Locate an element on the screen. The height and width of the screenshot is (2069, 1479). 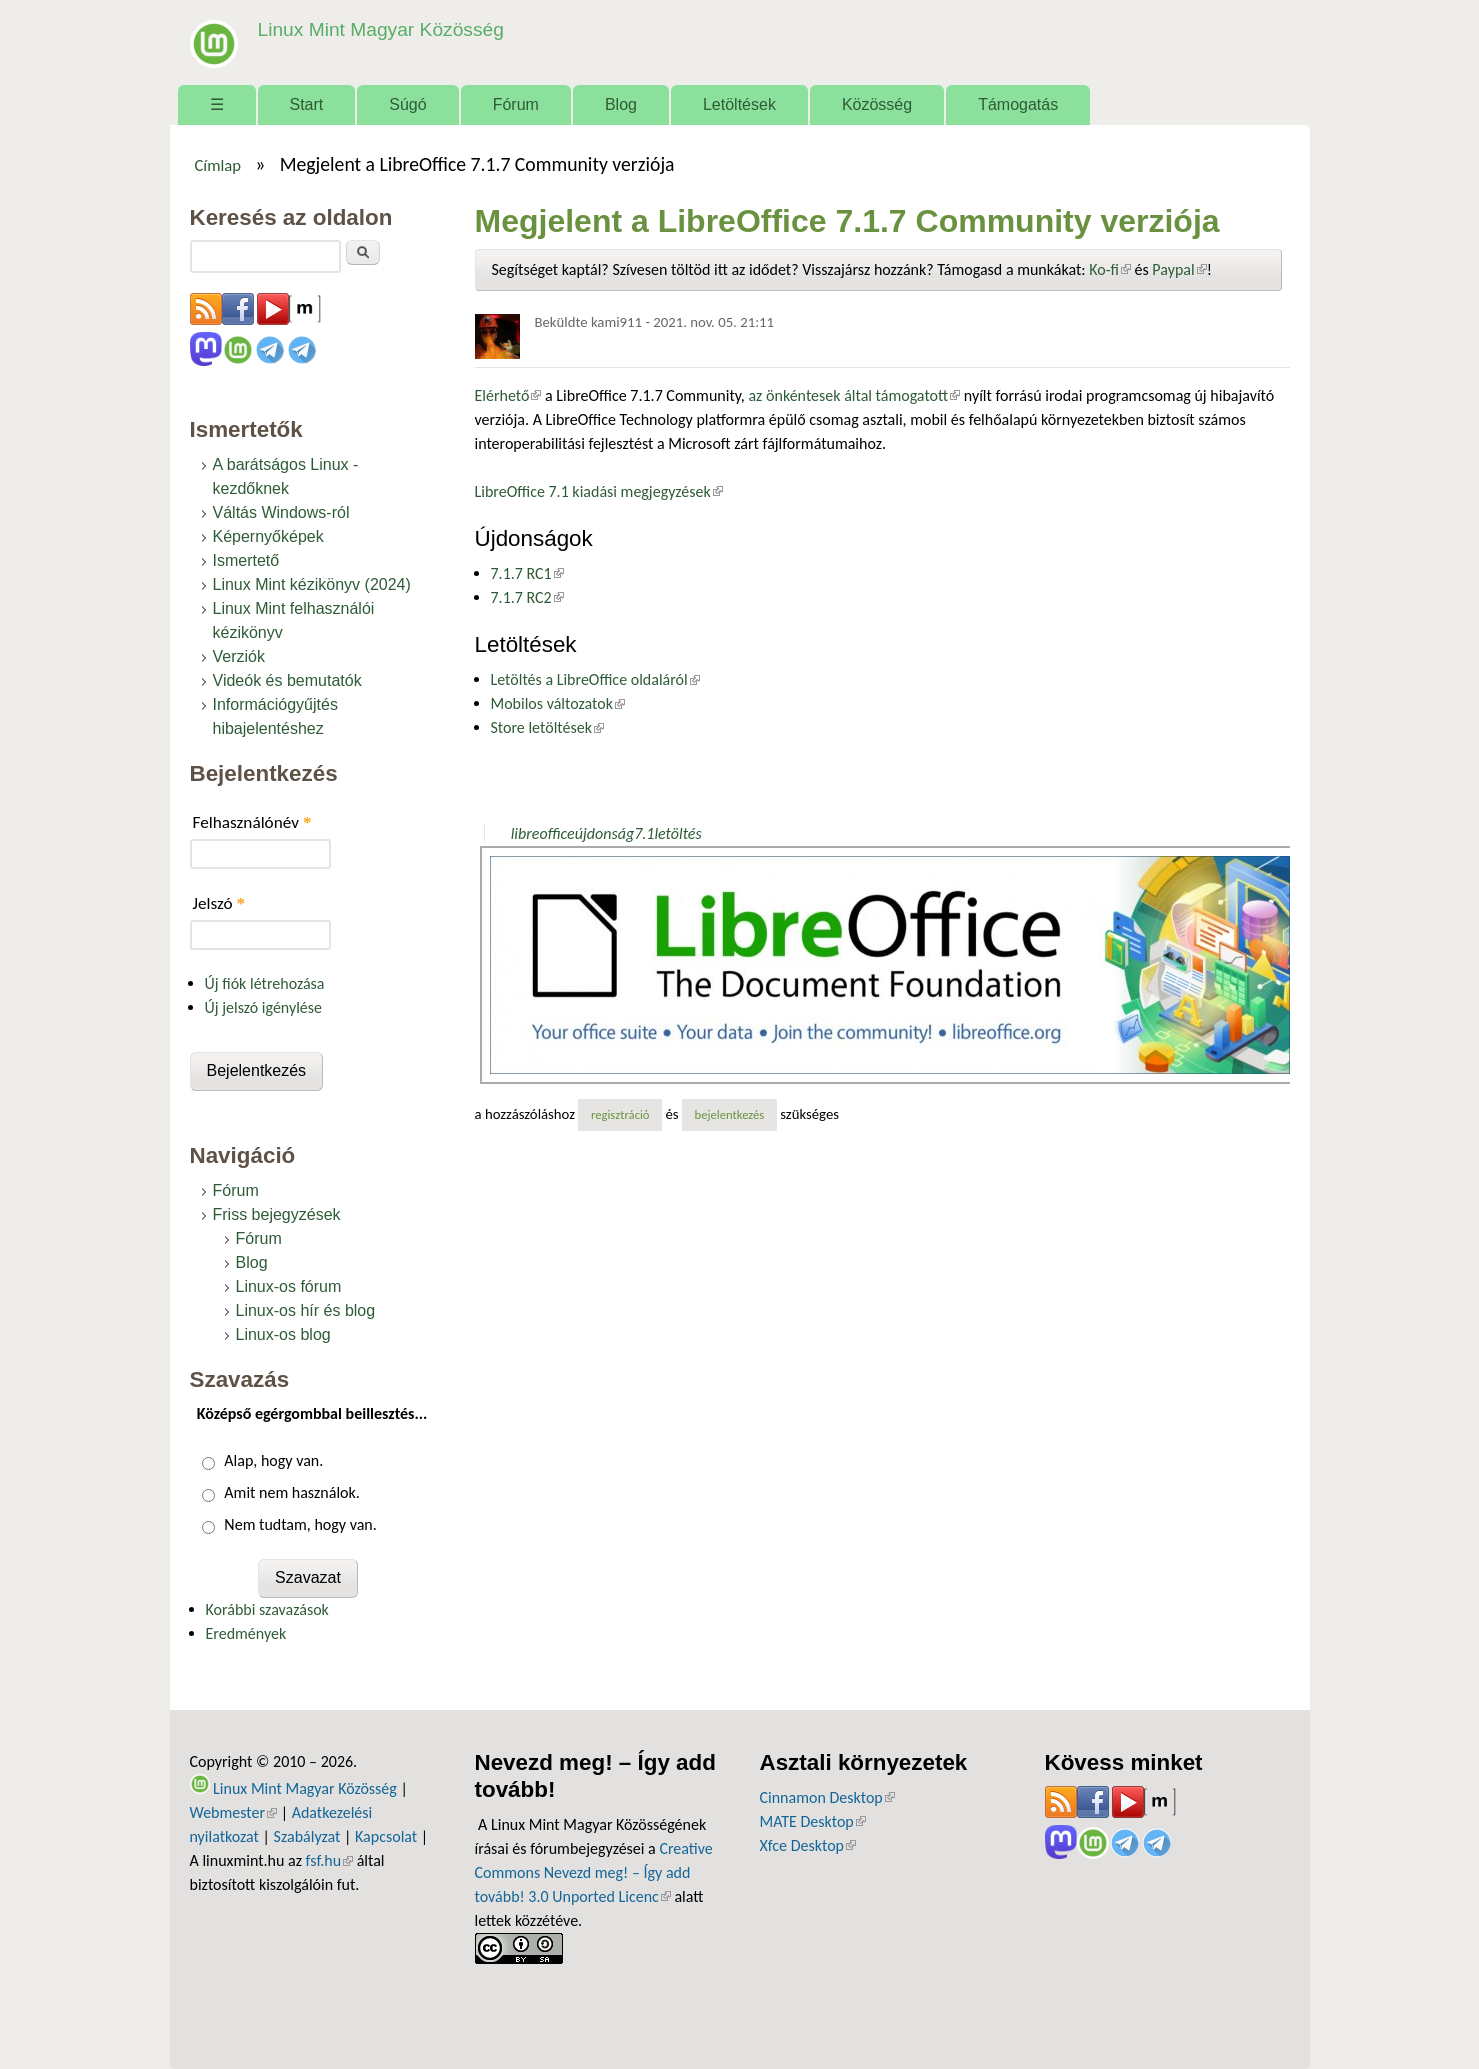
Elérhető is located at coordinates (508, 395).